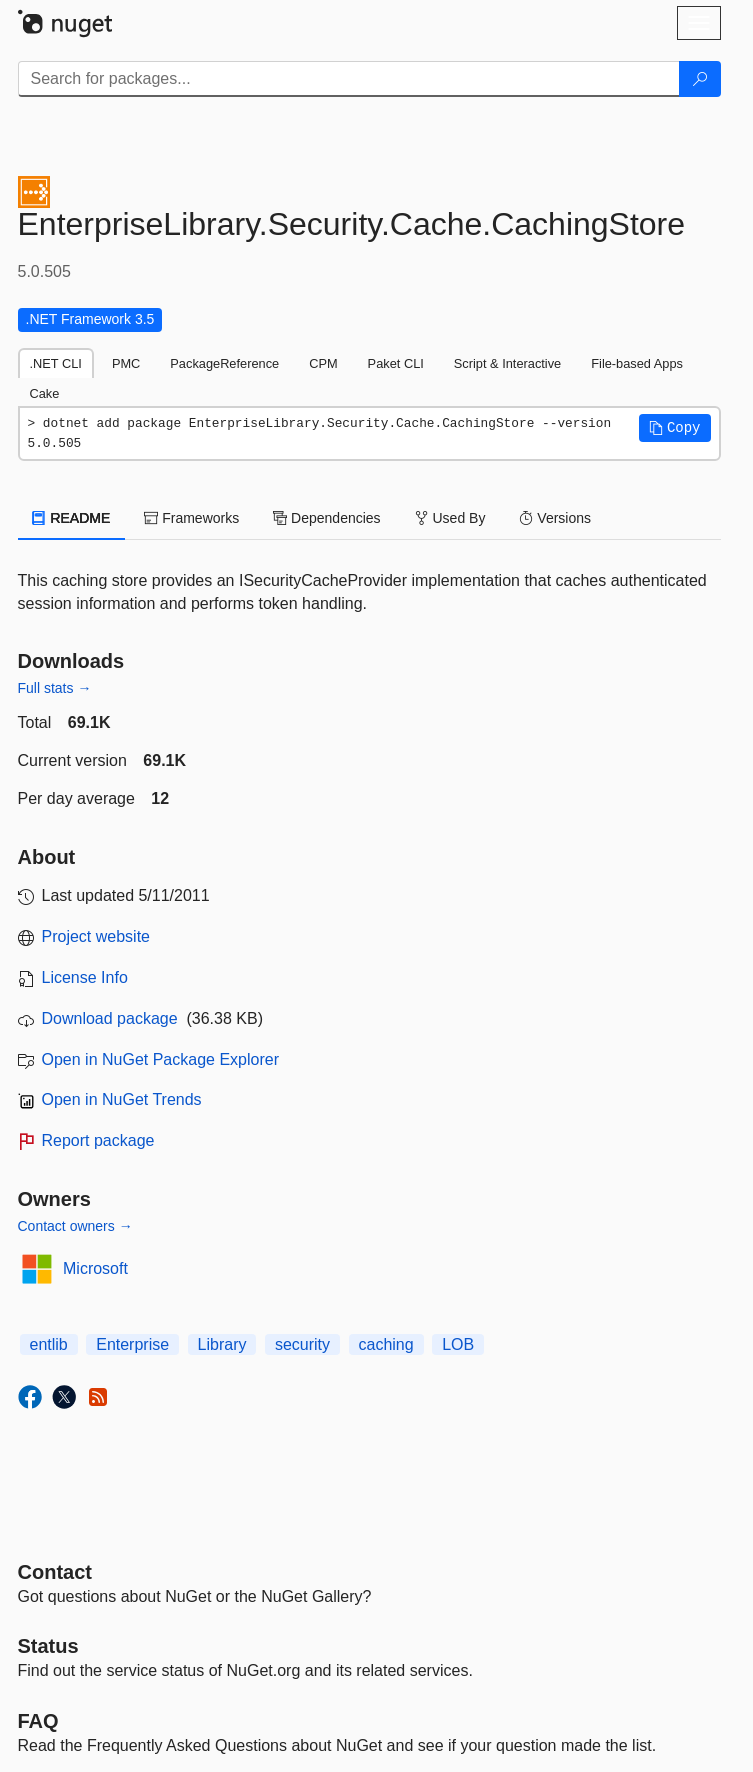 The height and width of the screenshot is (1772, 753). I want to click on Contact, so click(55, 1572).